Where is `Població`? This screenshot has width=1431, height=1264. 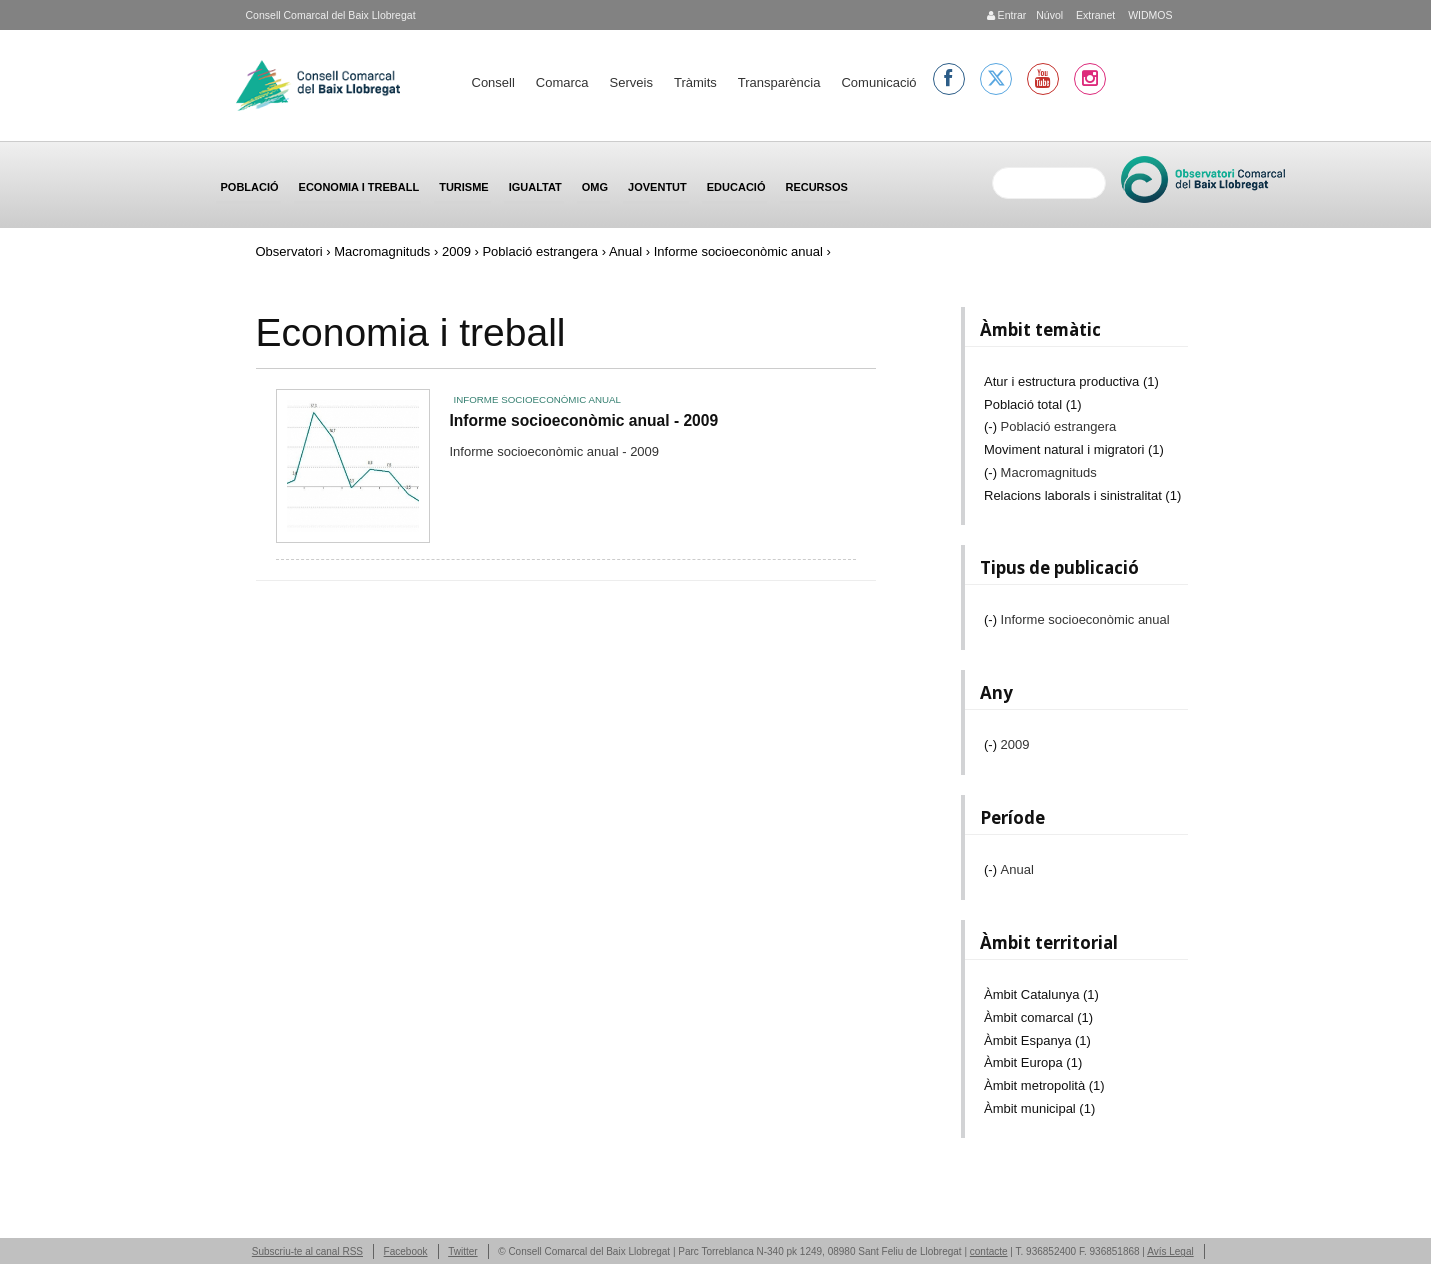
Població is located at coordinates (250, 187).